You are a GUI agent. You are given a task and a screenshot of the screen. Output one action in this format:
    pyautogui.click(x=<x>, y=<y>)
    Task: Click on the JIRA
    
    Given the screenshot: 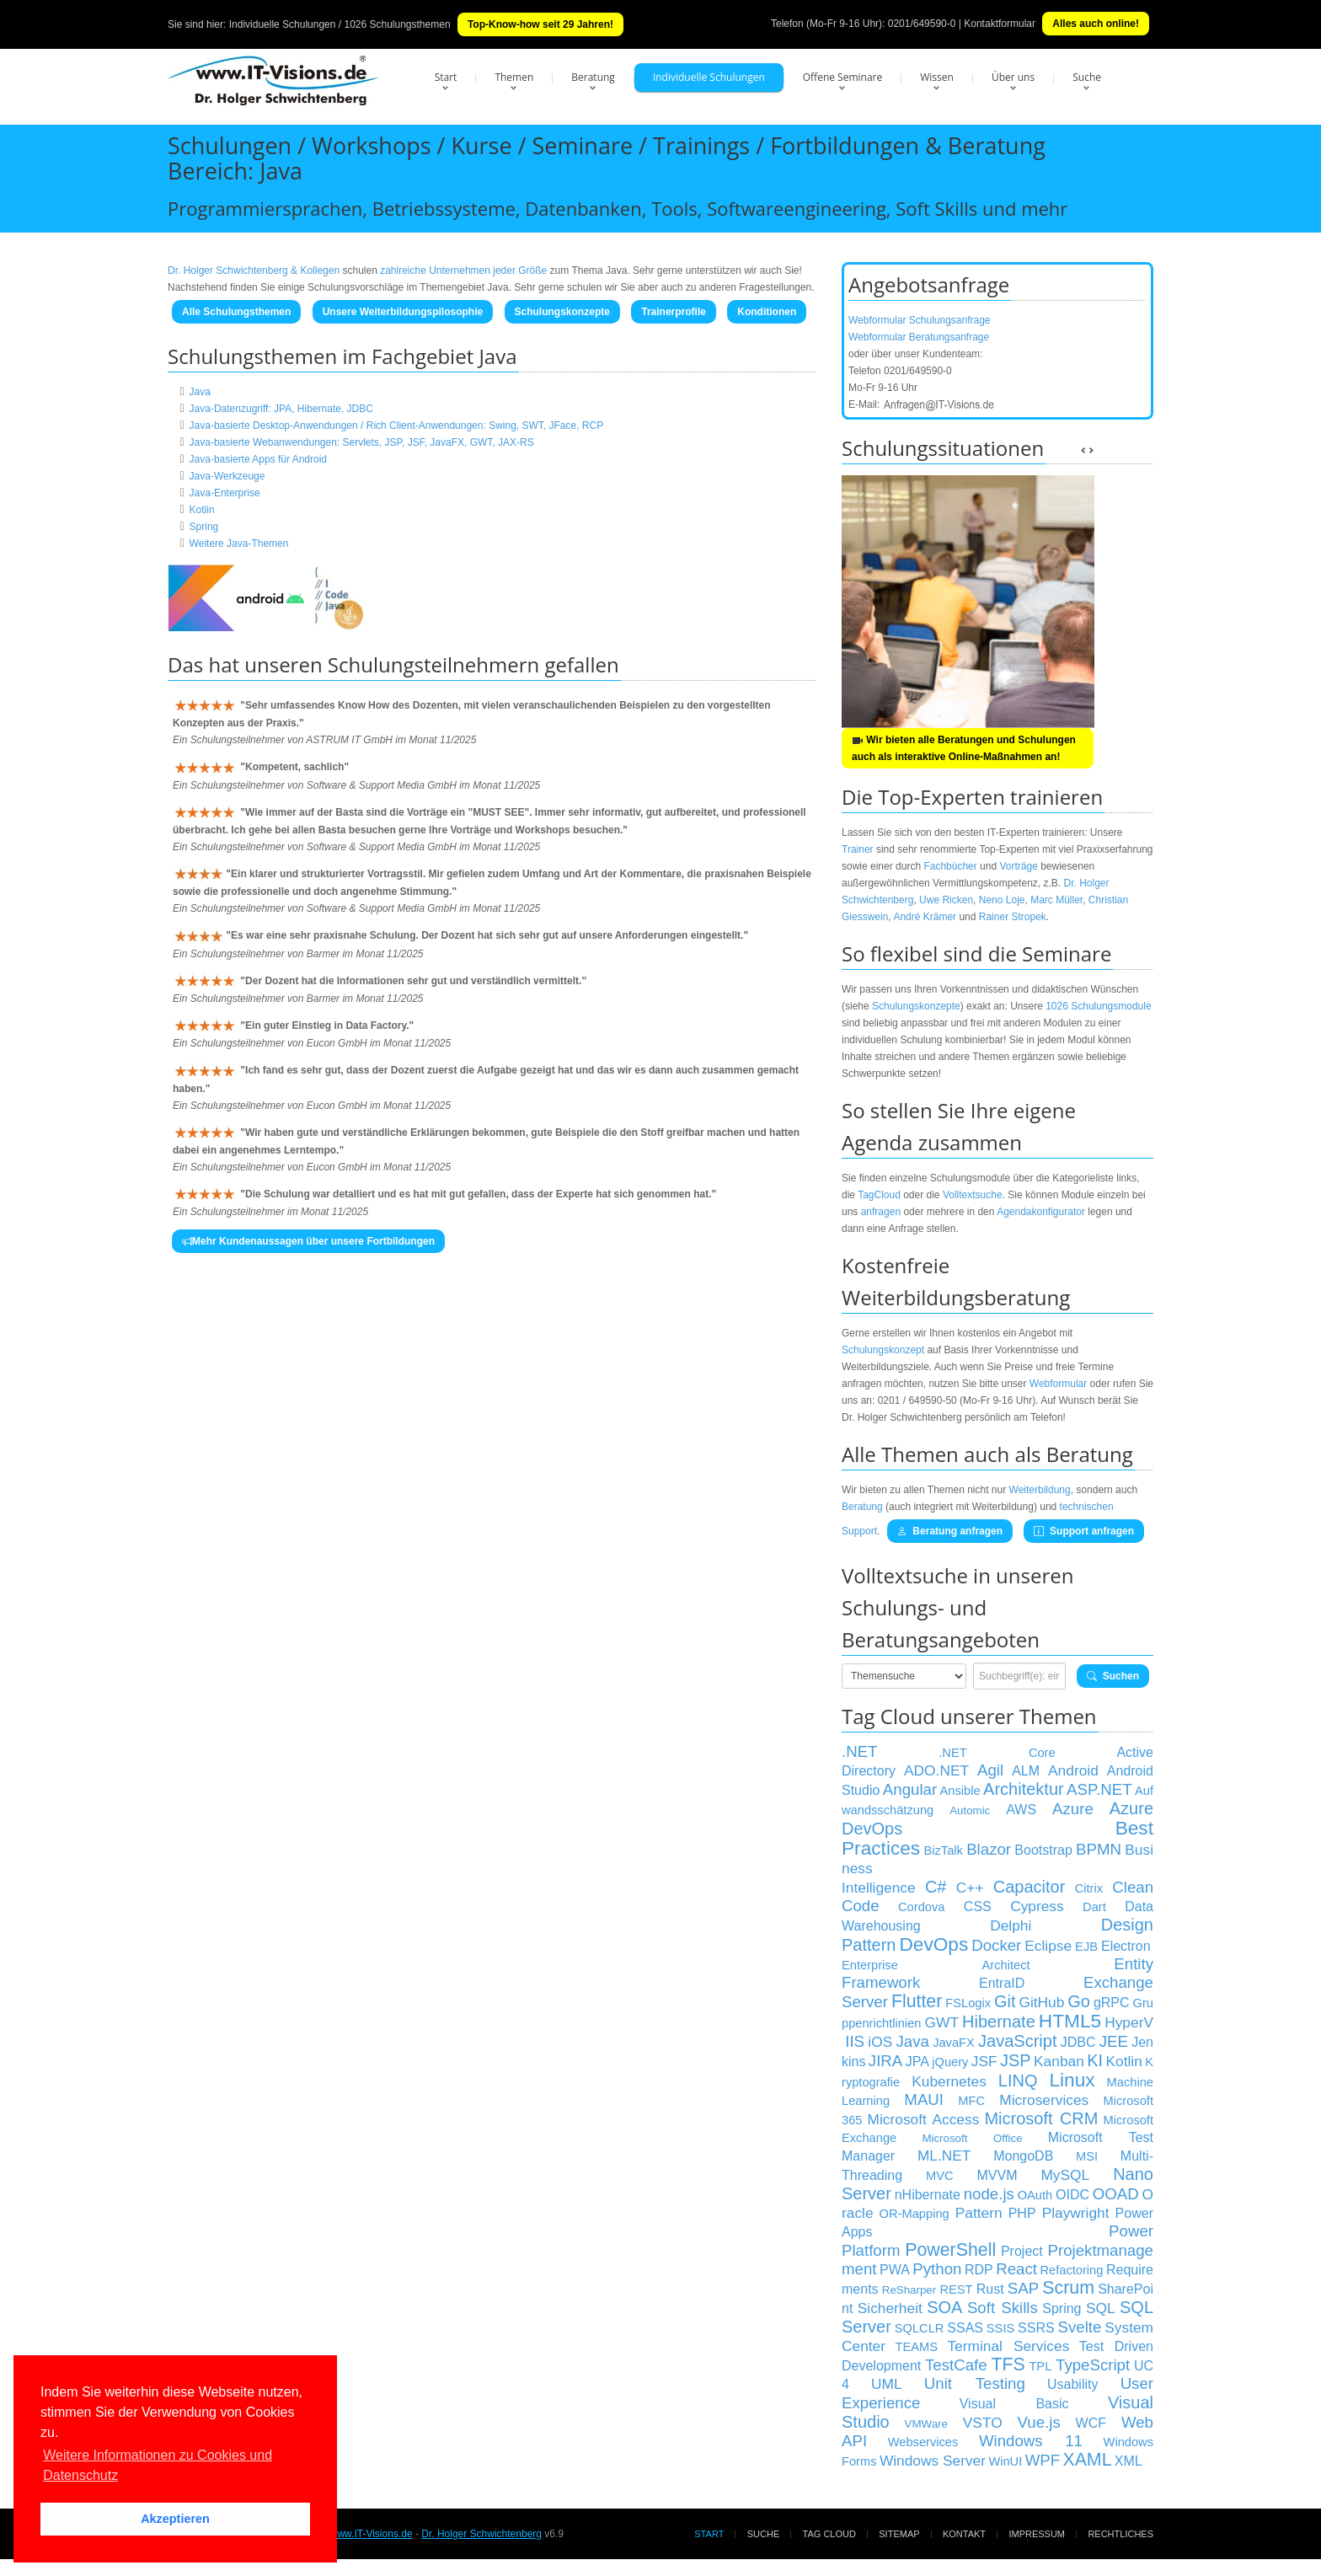 What is the action you would take?
    pyautogui.click(x=885, y=2061)
    